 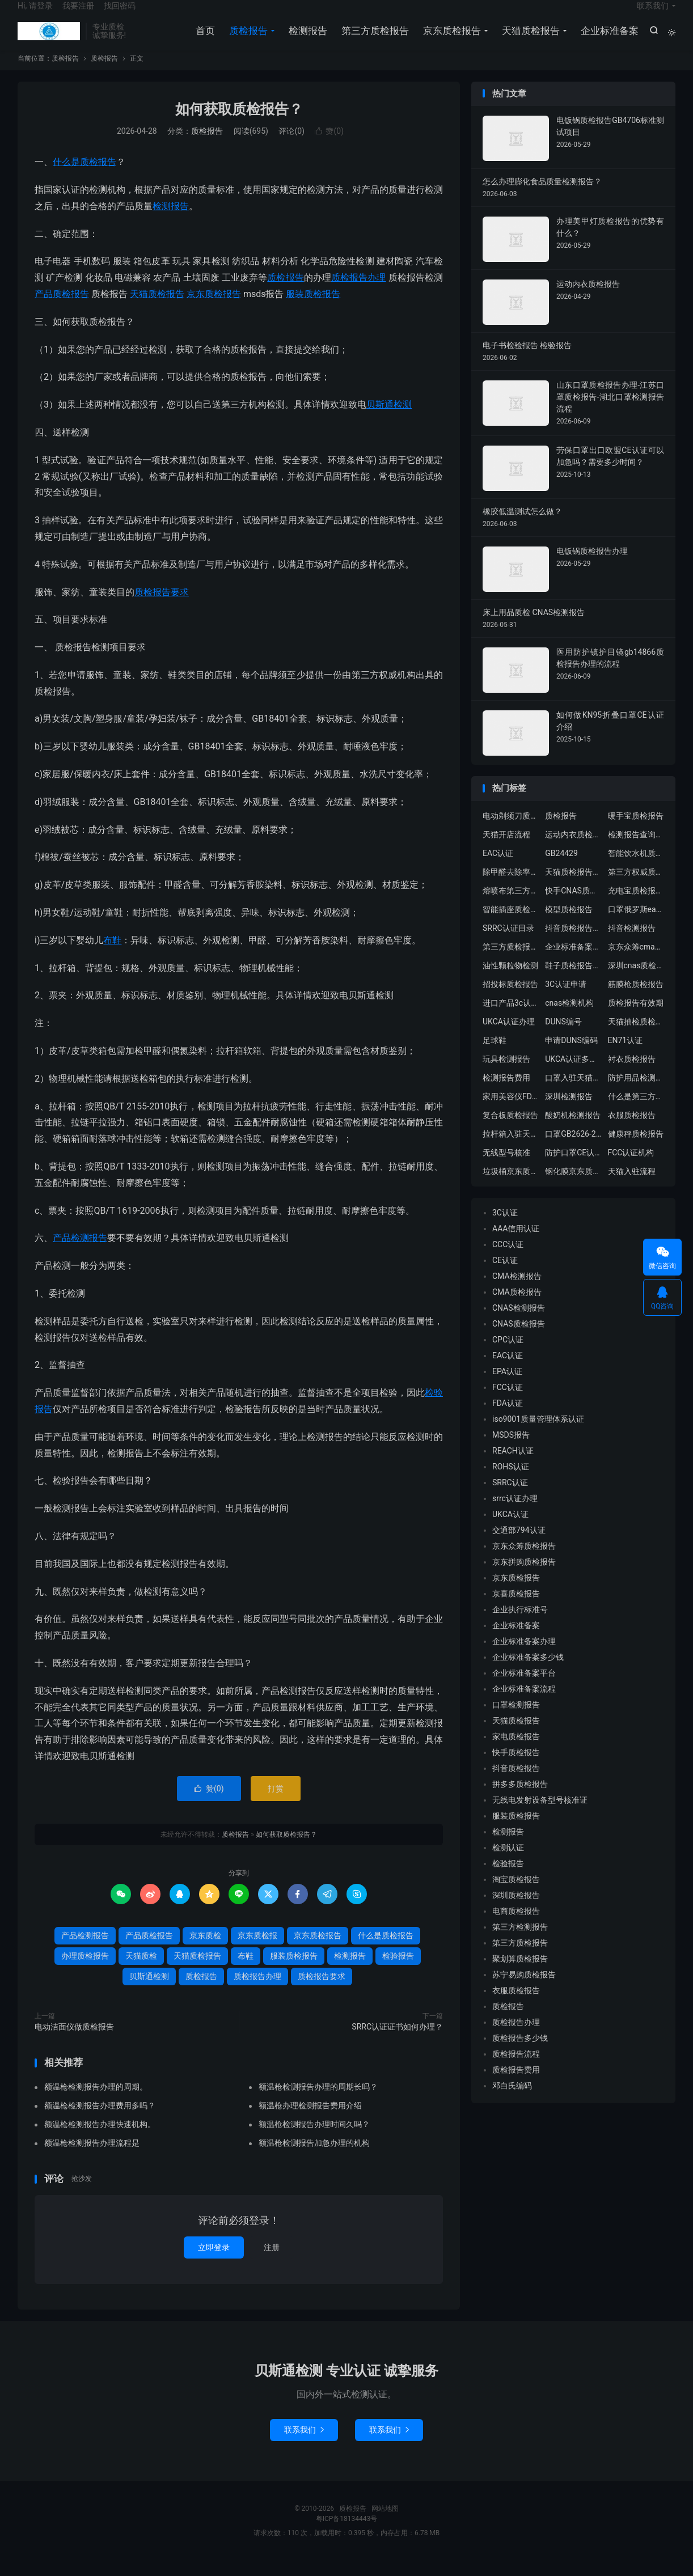 What do you see at coordinates (631, 1167) in the screenshot?
I see `FCC认证机构` at bounding box center [631, 1167].